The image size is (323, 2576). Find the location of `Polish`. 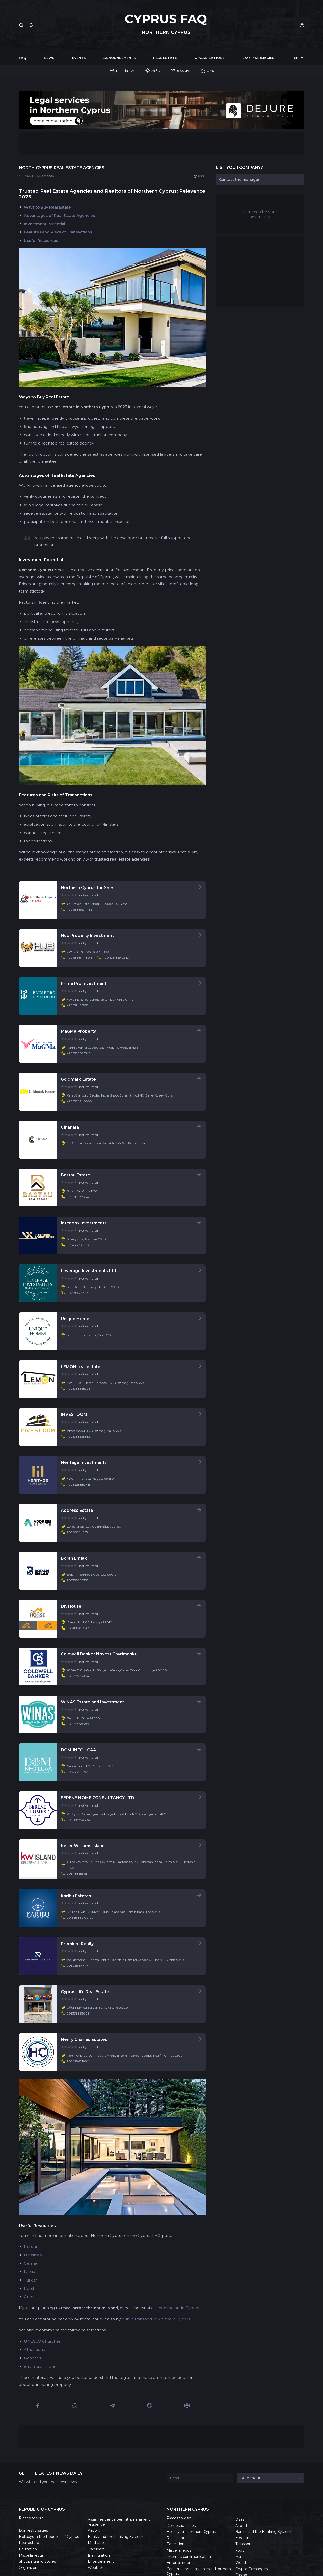

Polish is located at coordinates (29, 2288).